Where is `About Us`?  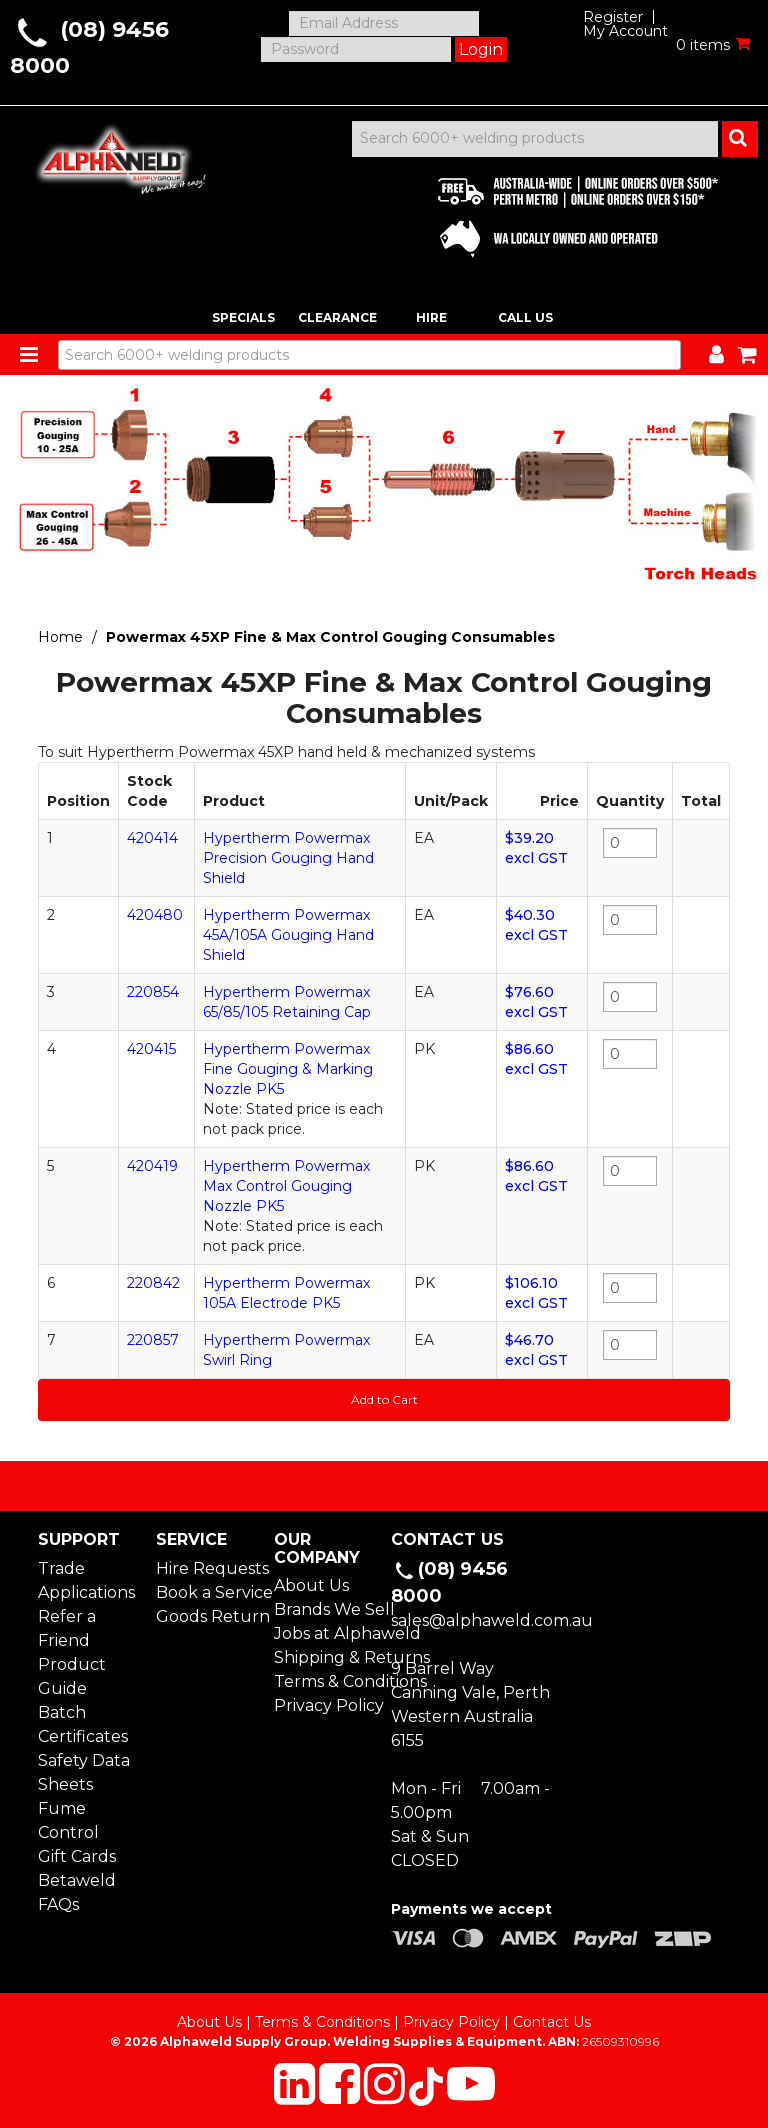
About Us is located at coordinates (311, 1585).